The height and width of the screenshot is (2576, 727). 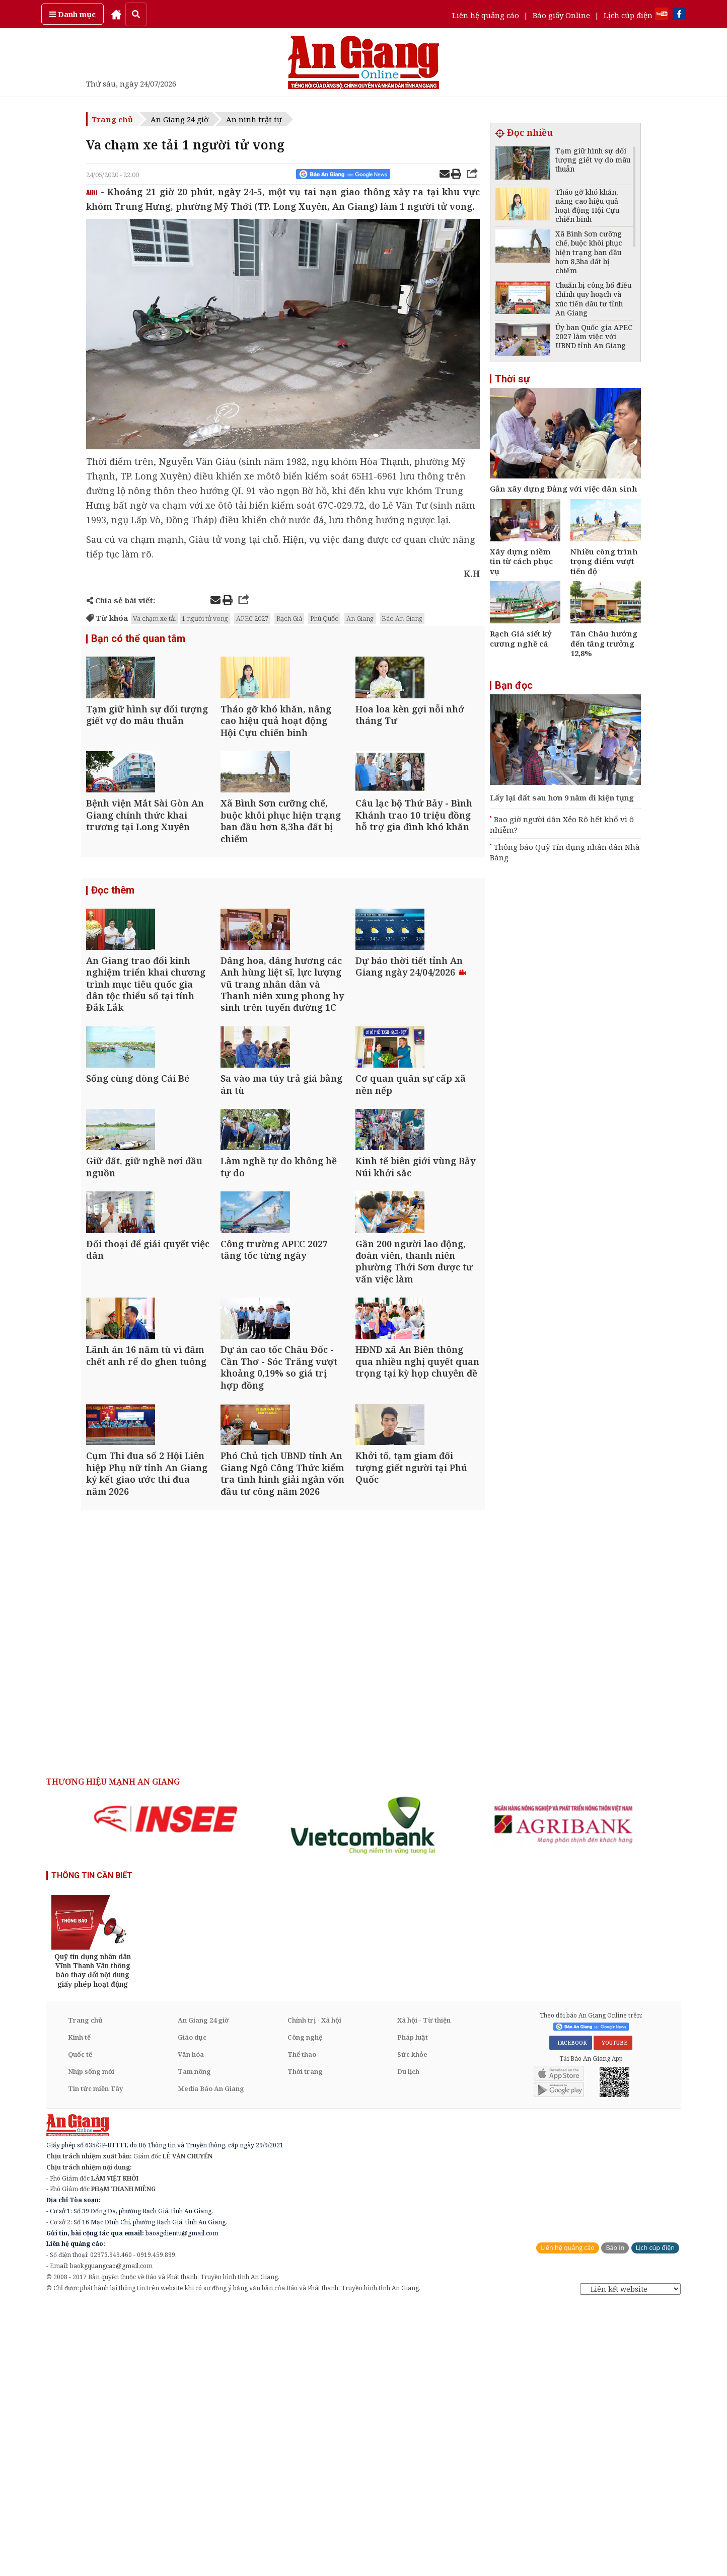 What do you see at coordinates (194, 2342) in the screenshot?
I see `Tam nông` at bounding box center [194, 2342].